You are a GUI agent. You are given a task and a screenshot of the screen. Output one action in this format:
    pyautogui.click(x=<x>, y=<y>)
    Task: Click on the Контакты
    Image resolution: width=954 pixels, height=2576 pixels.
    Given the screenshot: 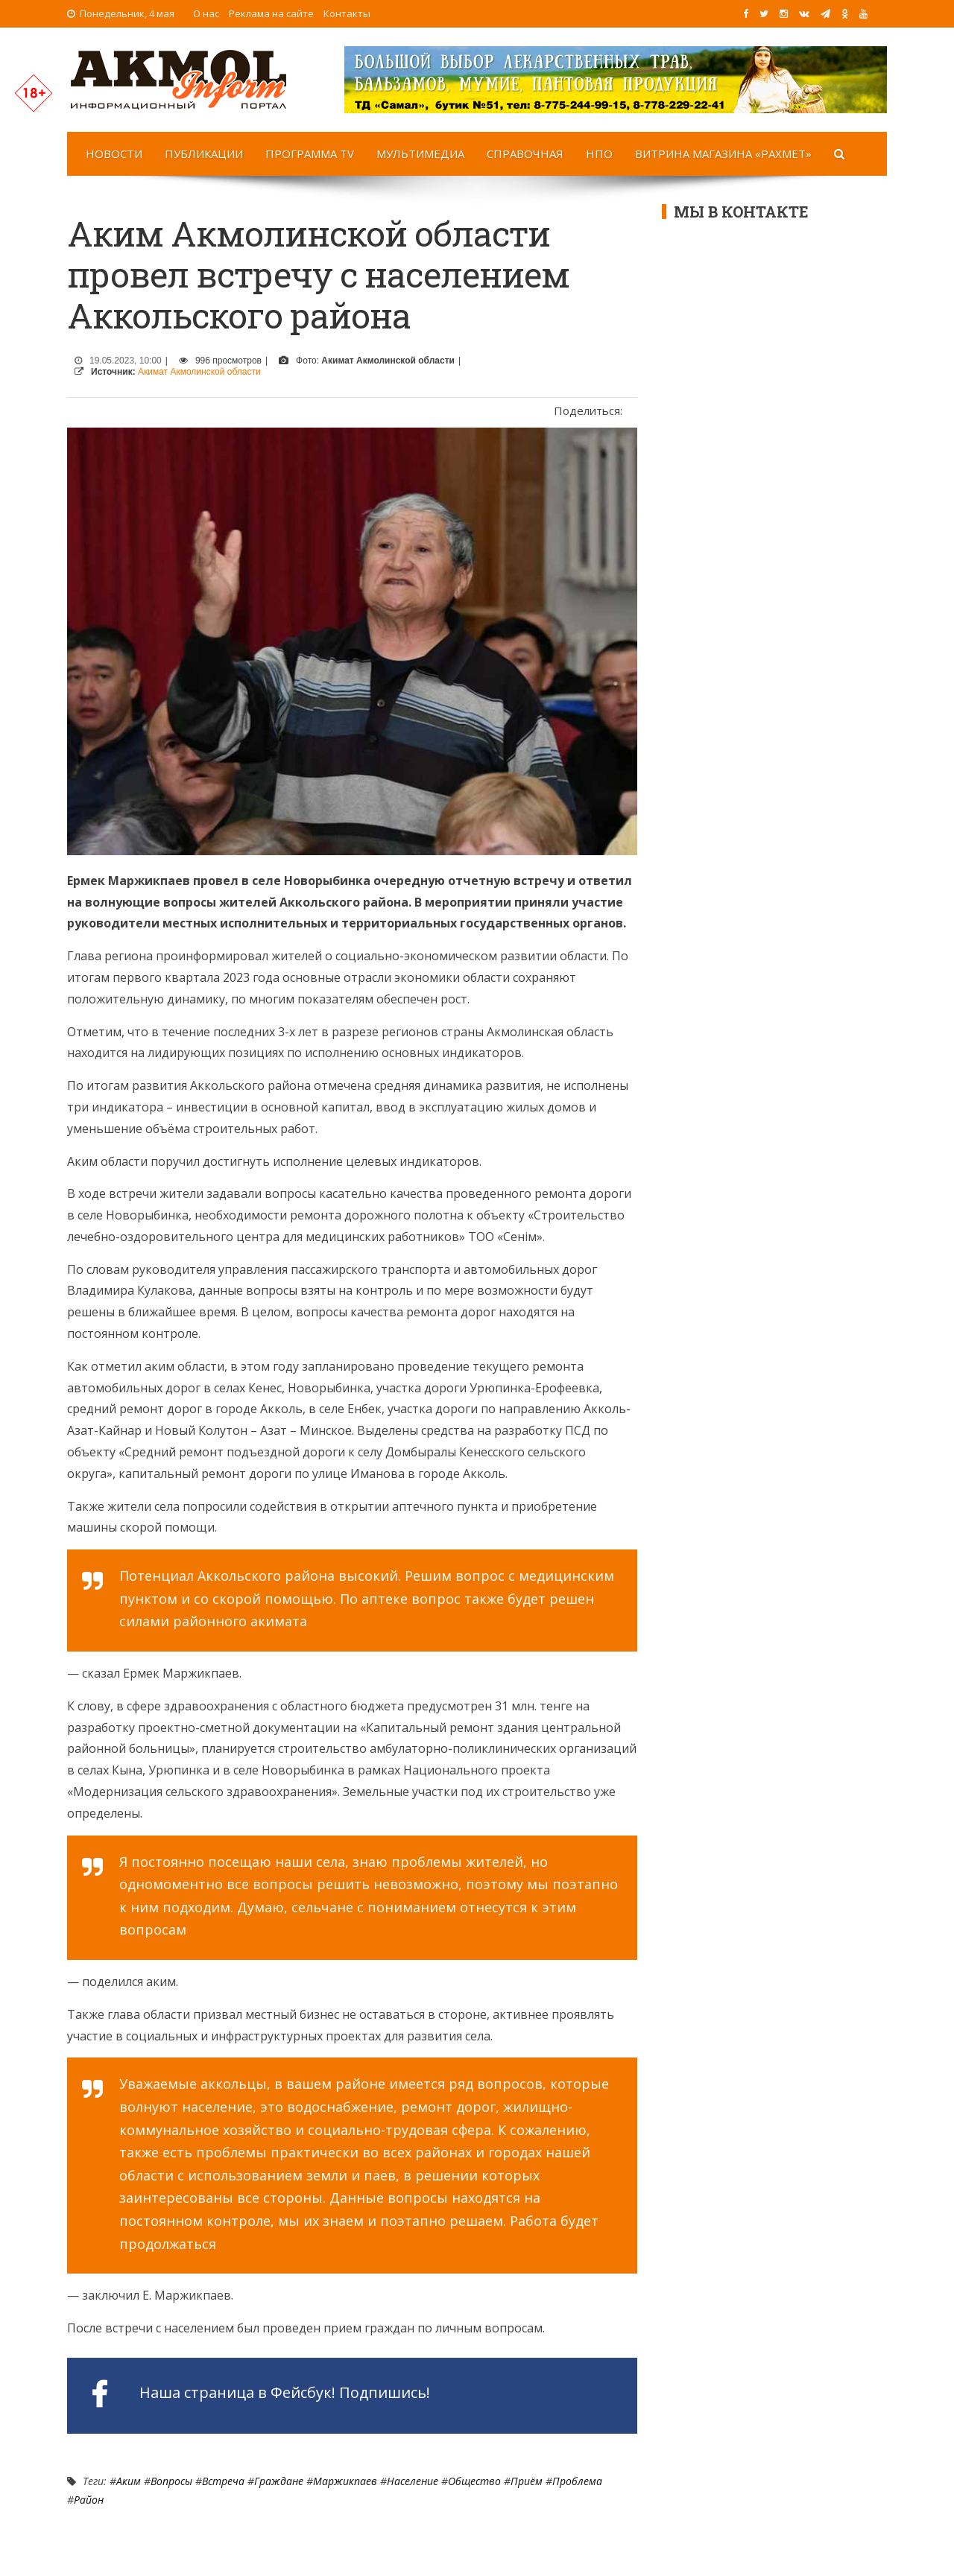 What is the action you would take?
    pyautogui.click(x=346, y=13)
    